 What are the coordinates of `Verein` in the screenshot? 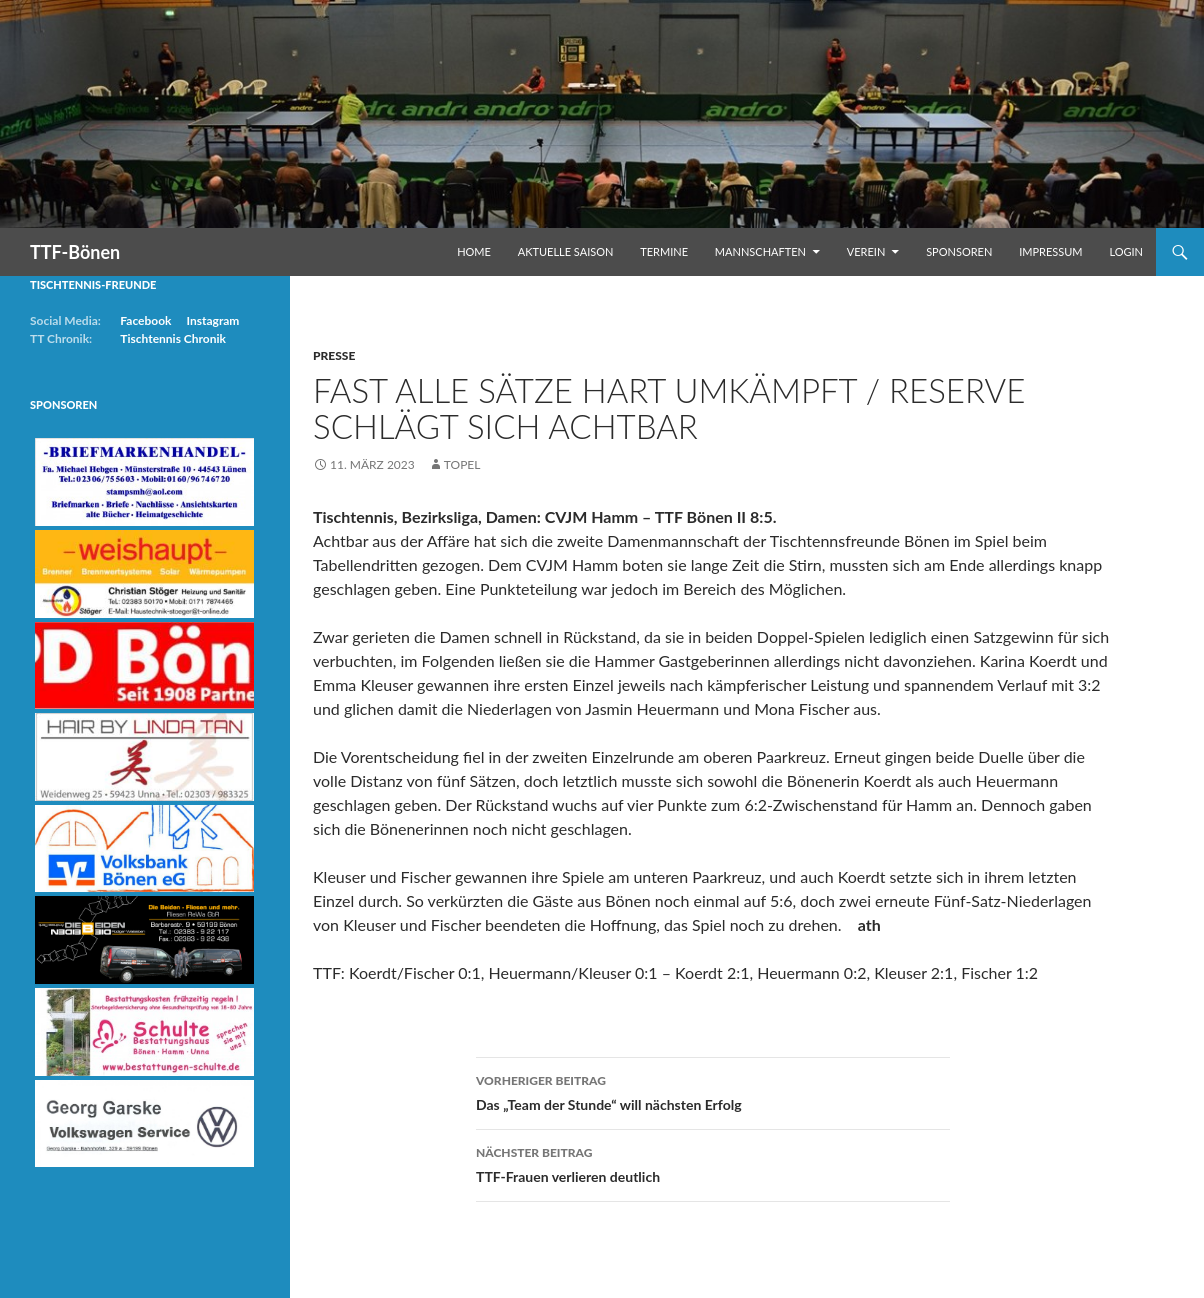 It's located at (866, 251).